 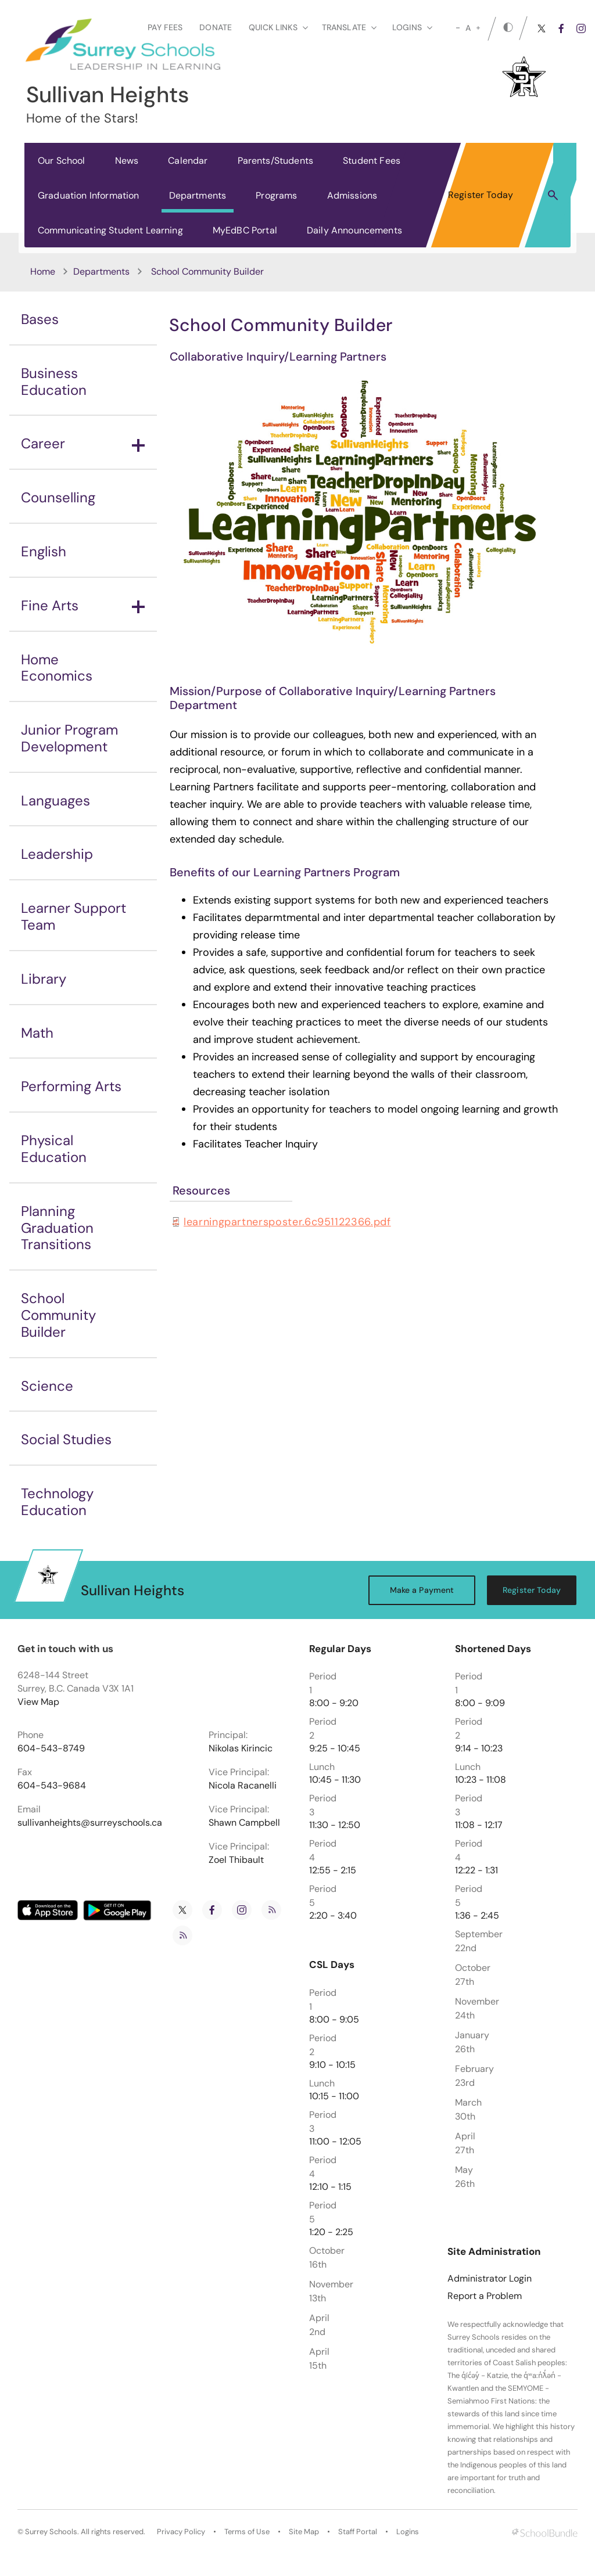 I want to click on Shawn Campbell, so click(x=244, y=1823).